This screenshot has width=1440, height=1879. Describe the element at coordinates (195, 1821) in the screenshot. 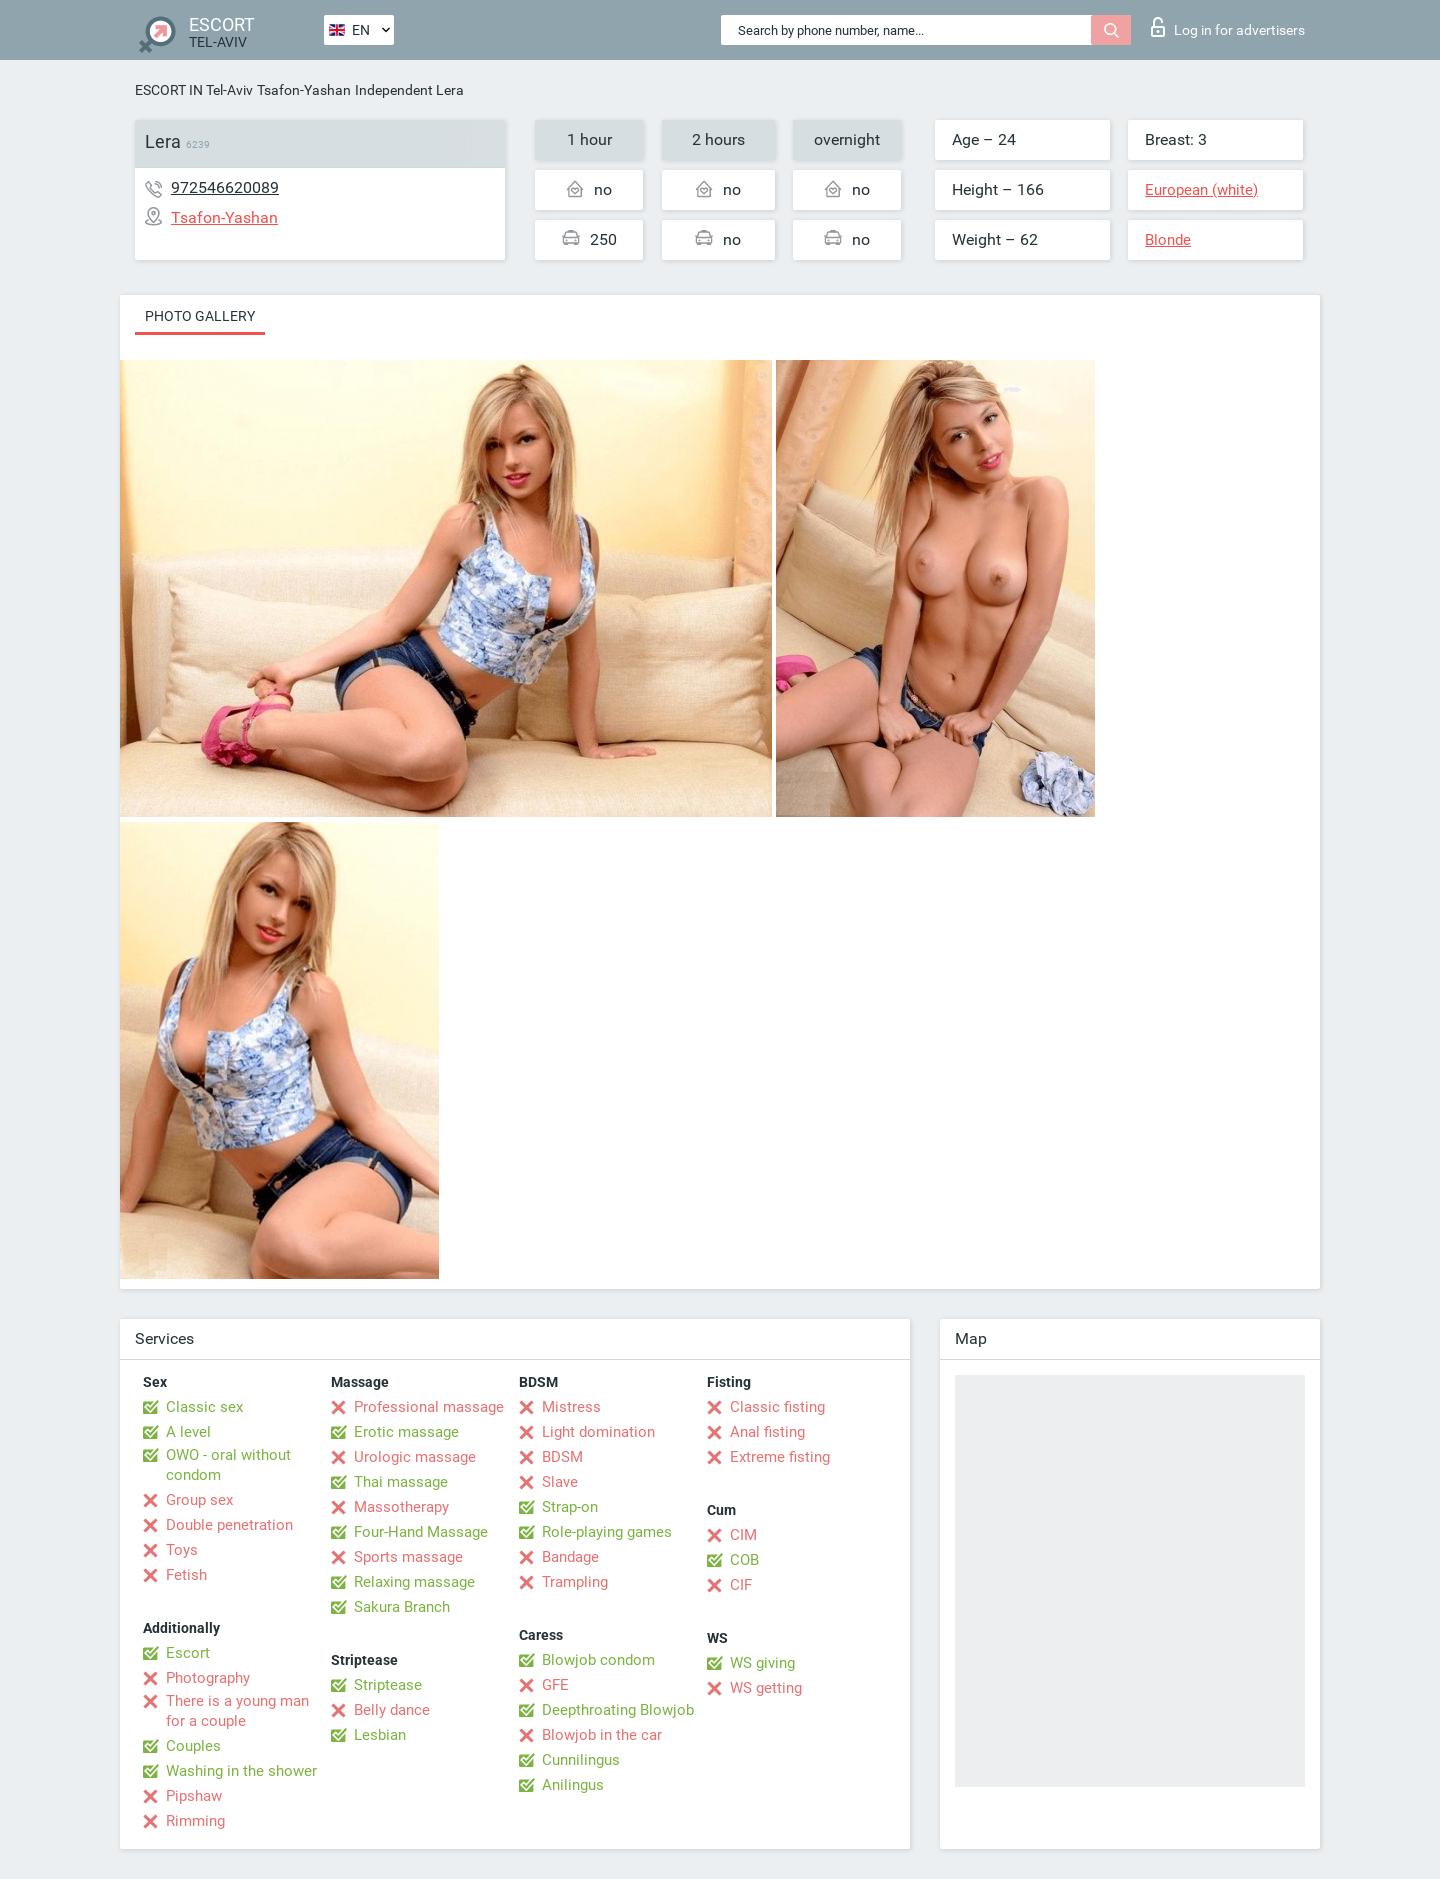

I see `Rimming` at that location.